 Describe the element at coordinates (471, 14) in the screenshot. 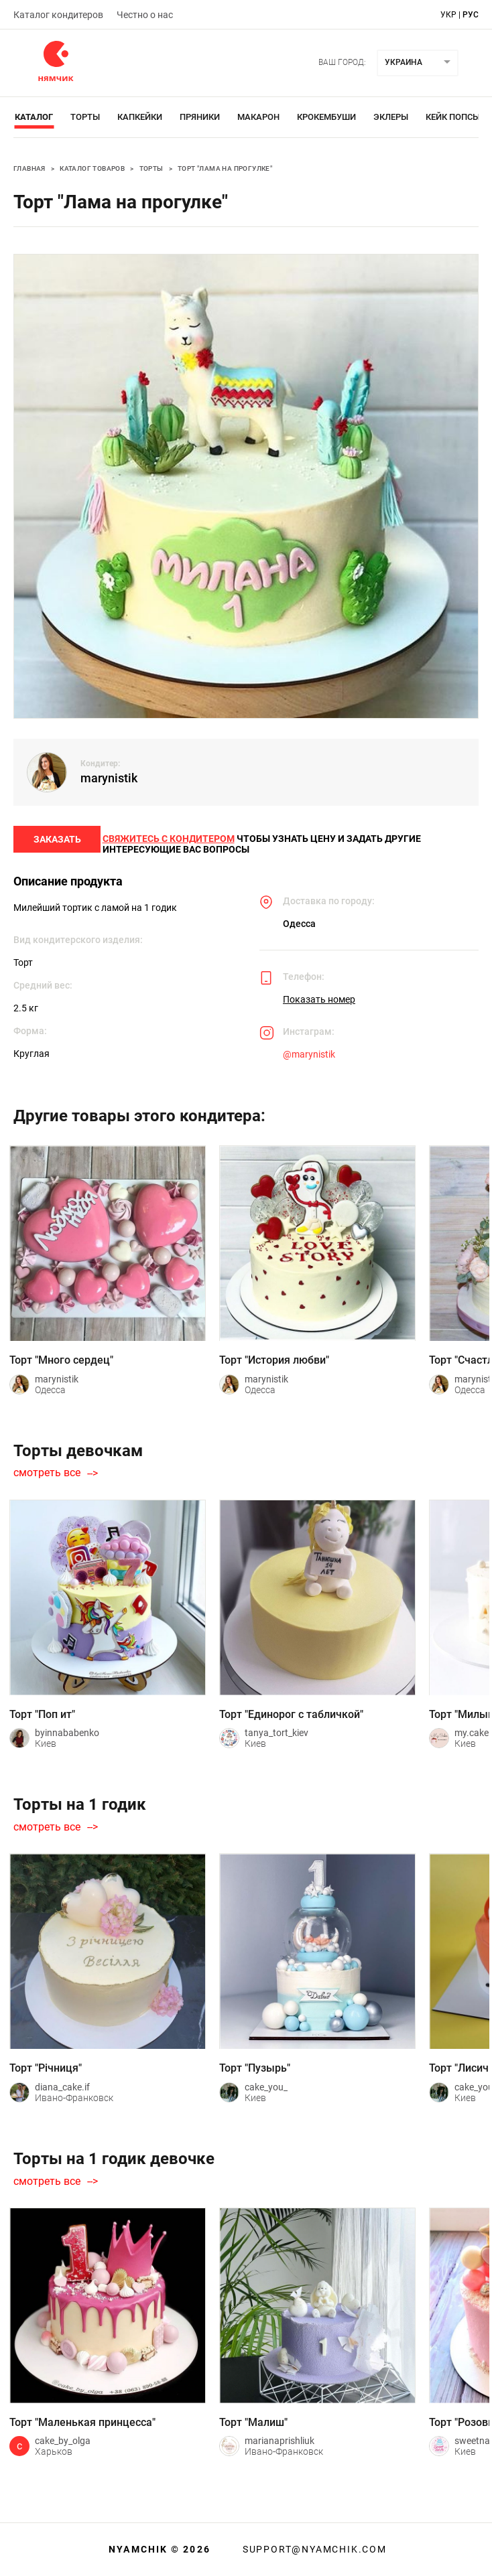

I see `рус` at that location.